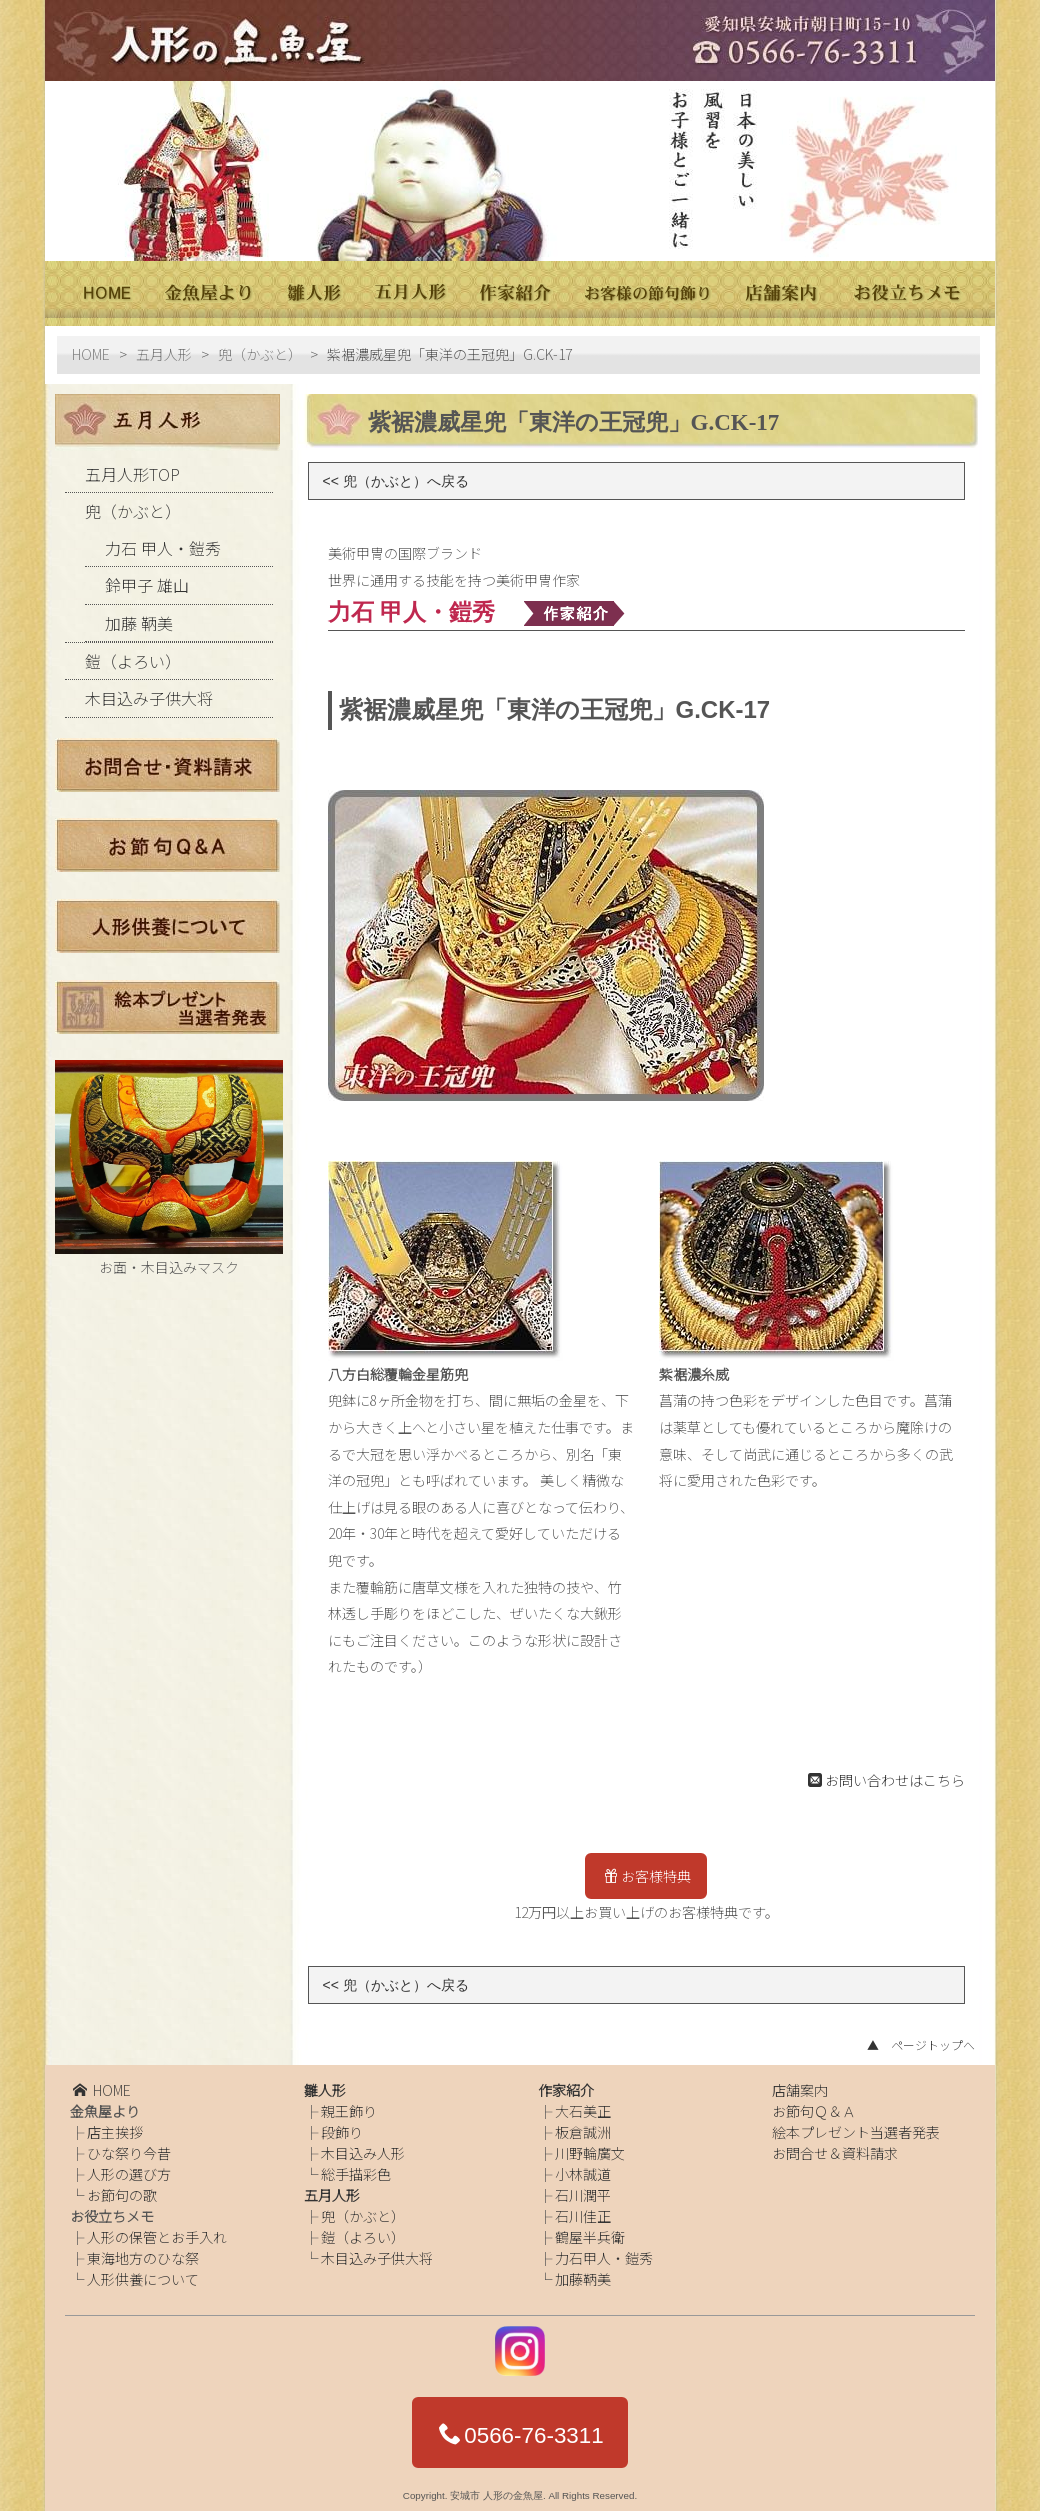  What do you see at coordinates (583, 2124) in the screenshot?
I see `板倉誠洲` at bounding box center [583, 2124].